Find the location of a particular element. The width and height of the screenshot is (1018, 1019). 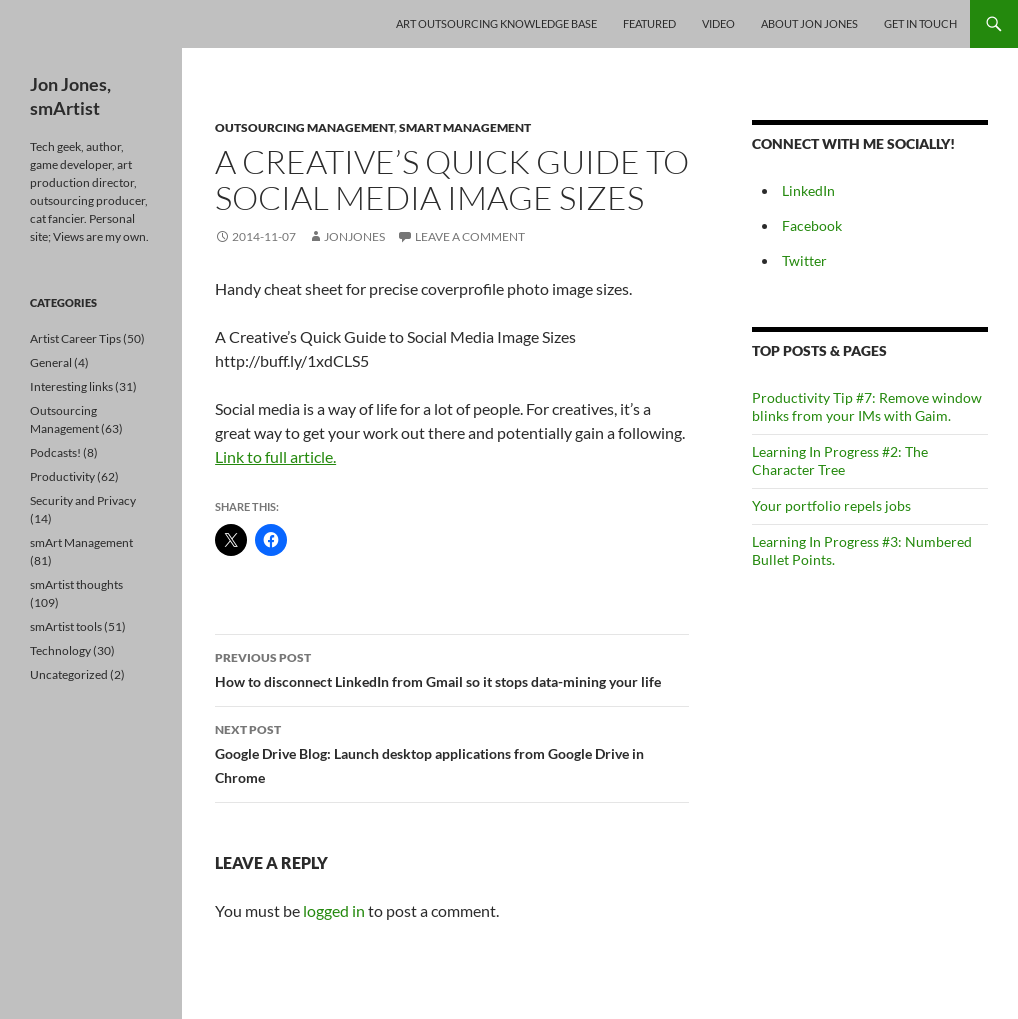

Art Outsourcing Knowledge Base is located at coordinates (496, 23).